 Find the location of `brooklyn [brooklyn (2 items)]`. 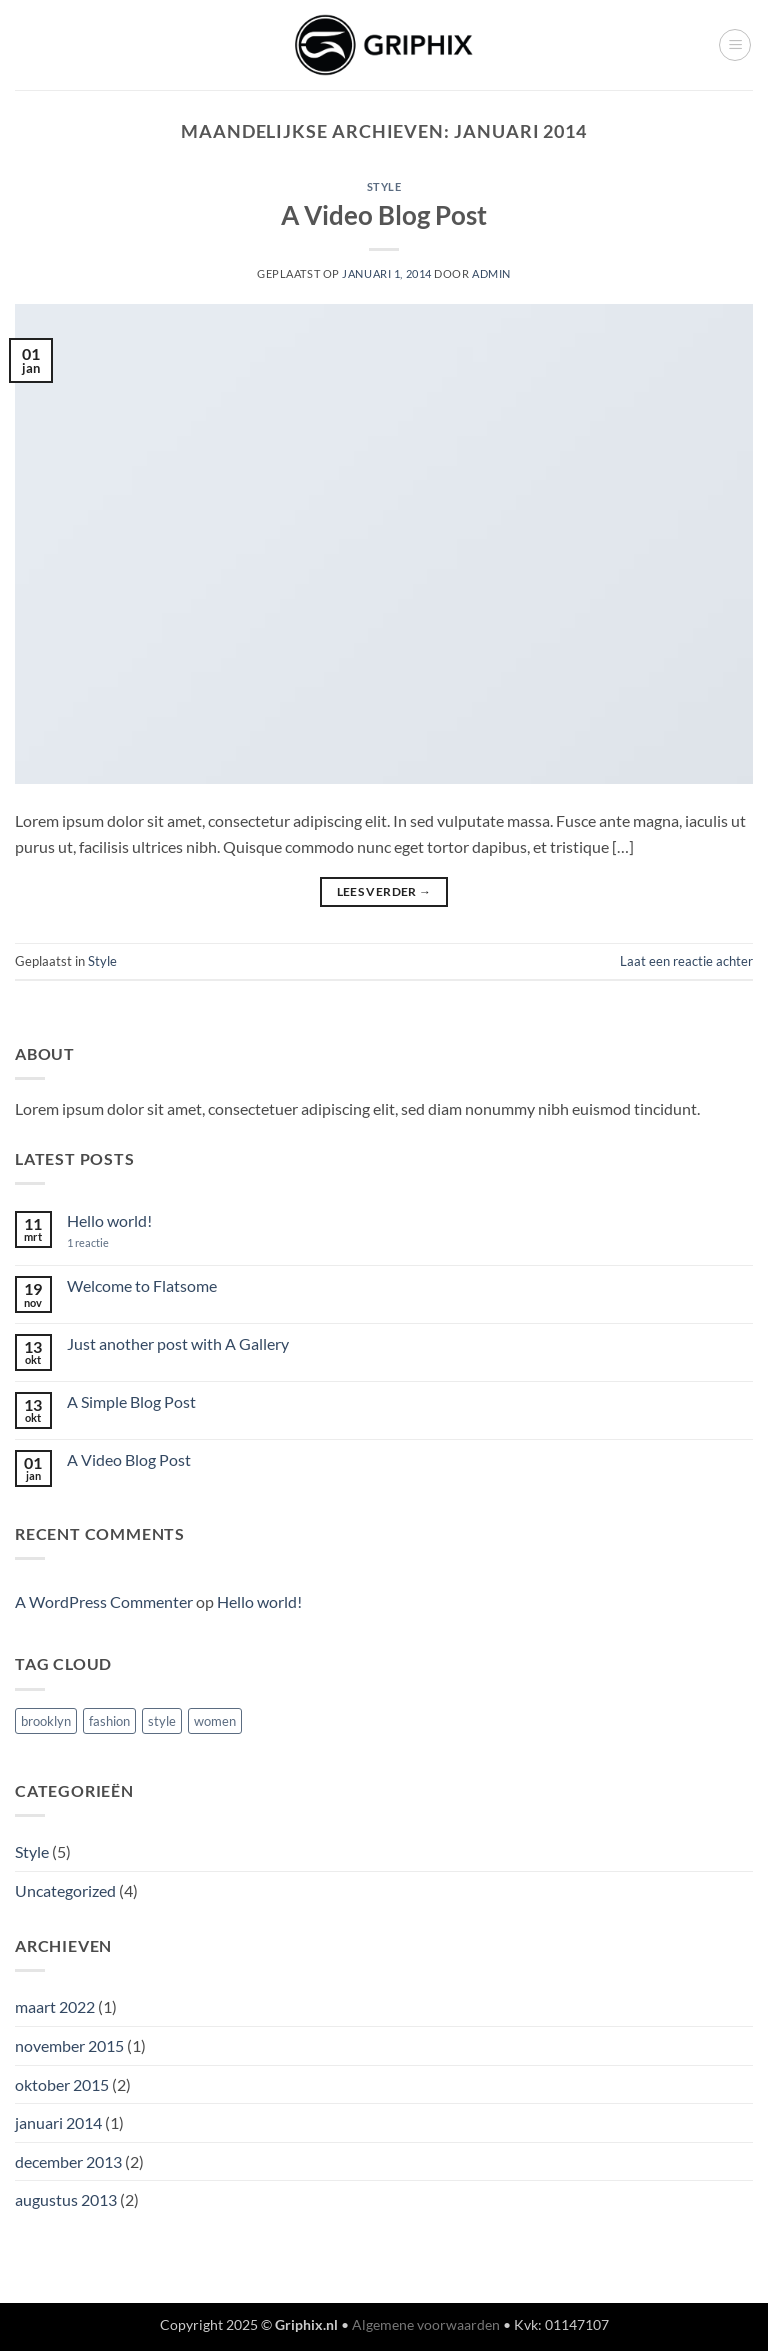

brooklyn [brooklyn (2 items)] is located at coordinates (46, 1721).